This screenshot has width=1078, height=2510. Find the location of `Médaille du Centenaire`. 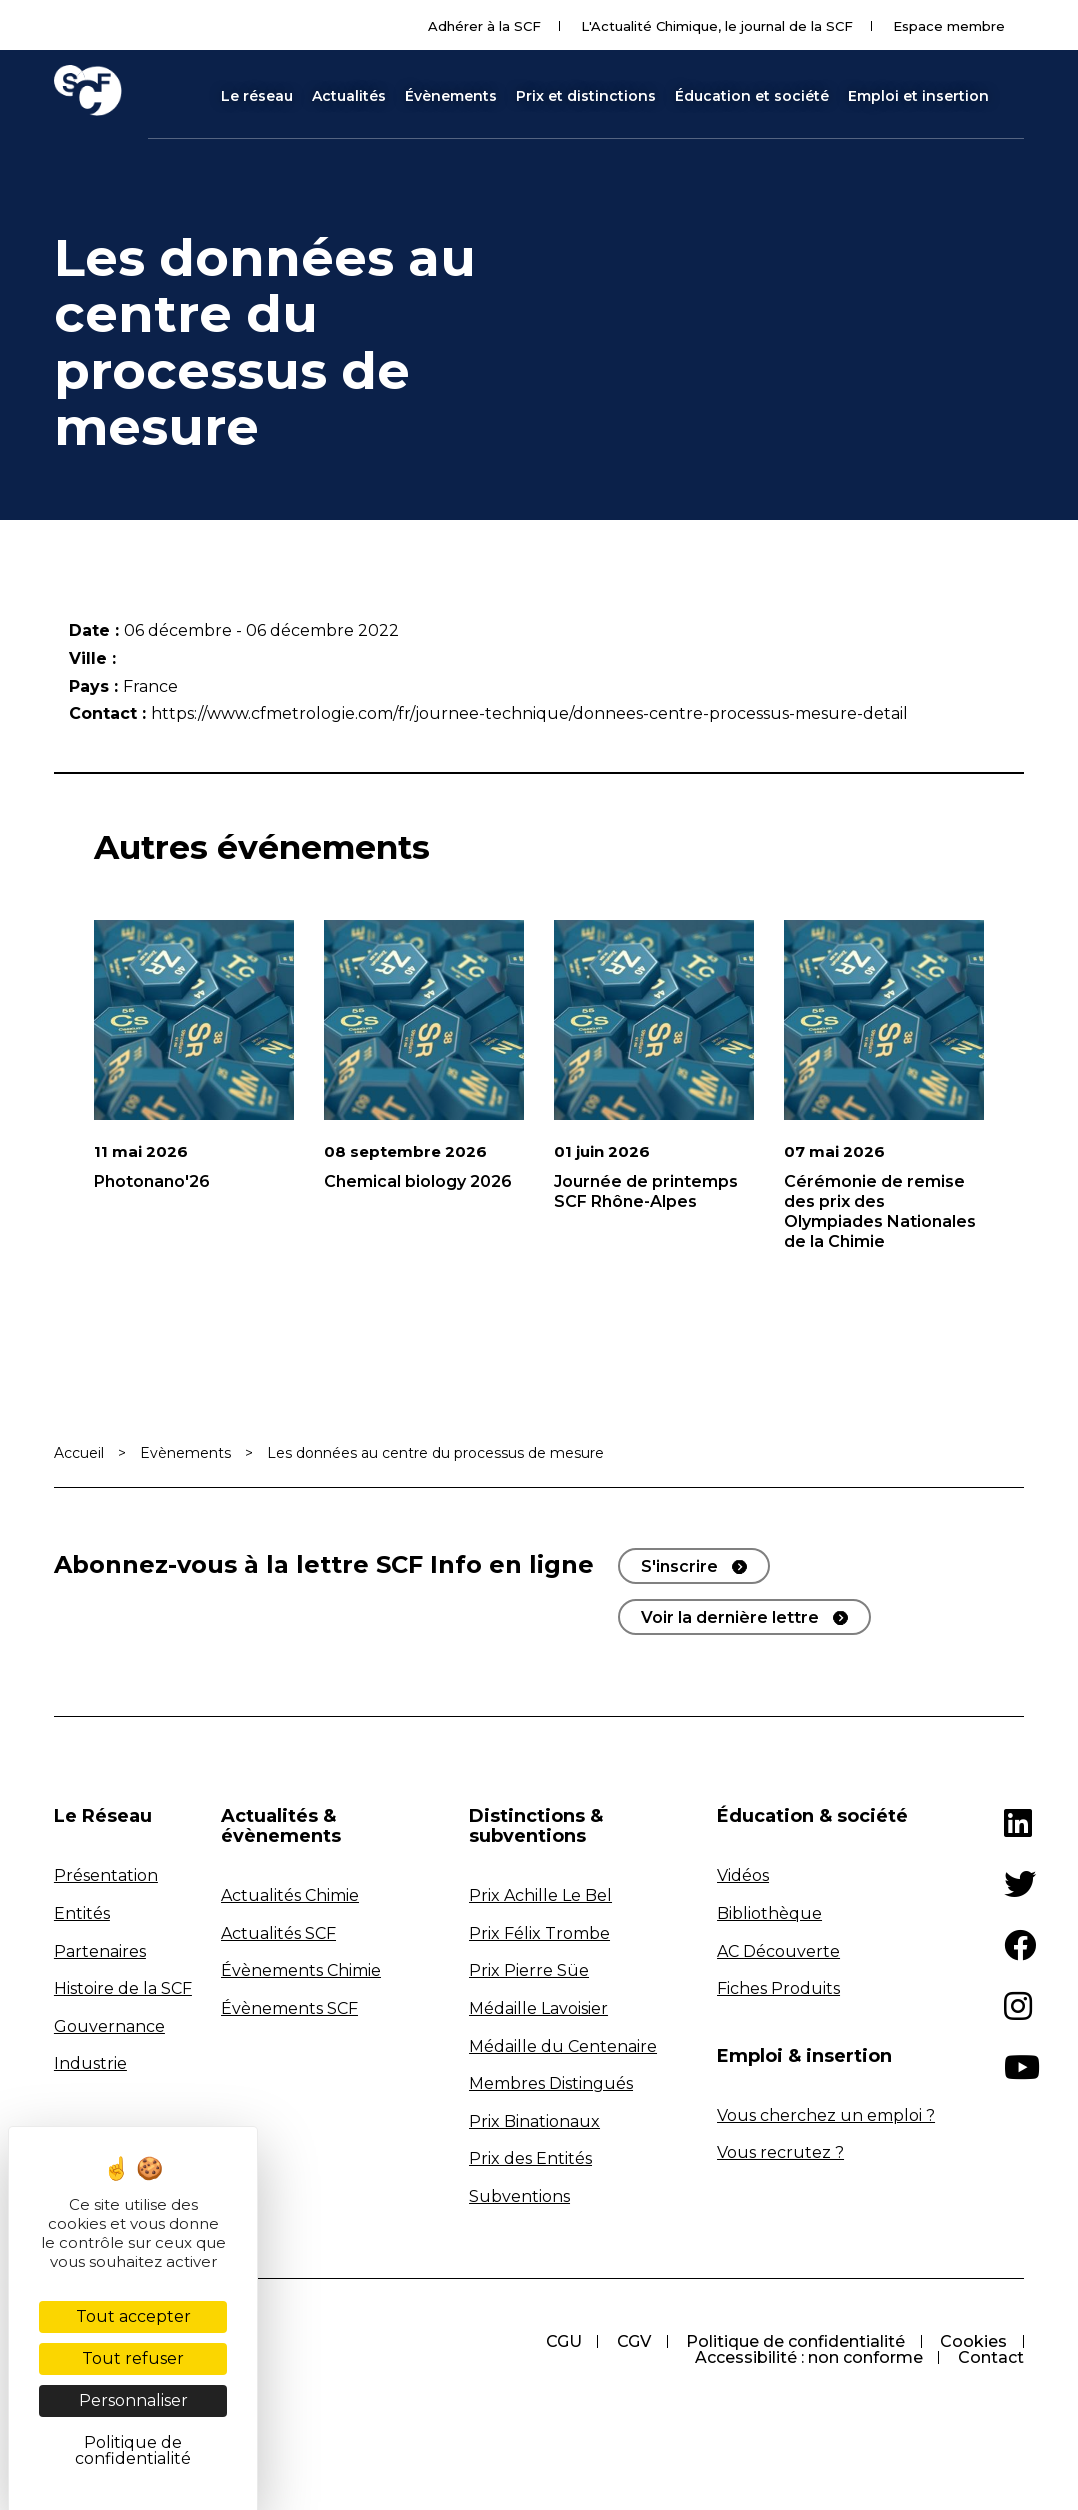

Médaille du Centenaire is located at coordinates (563, 2046).